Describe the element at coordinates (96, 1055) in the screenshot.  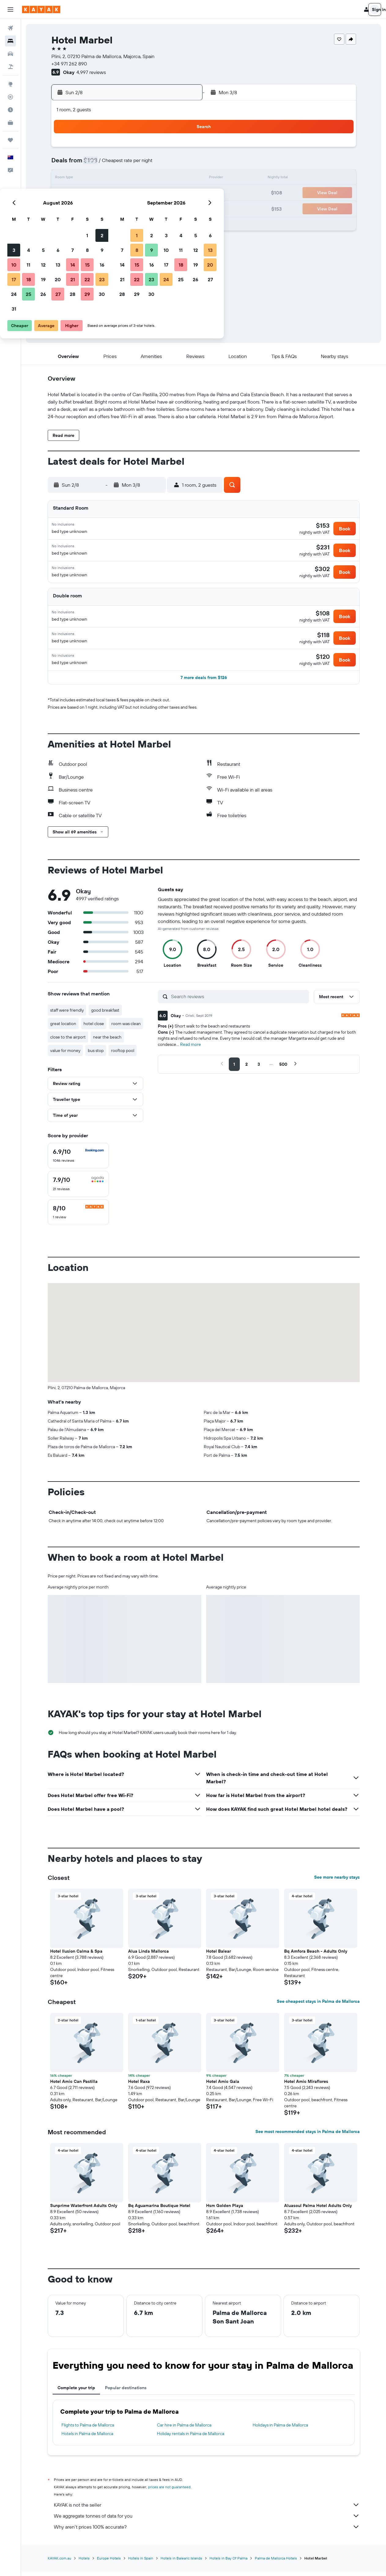
I see `bus stop` at that location.